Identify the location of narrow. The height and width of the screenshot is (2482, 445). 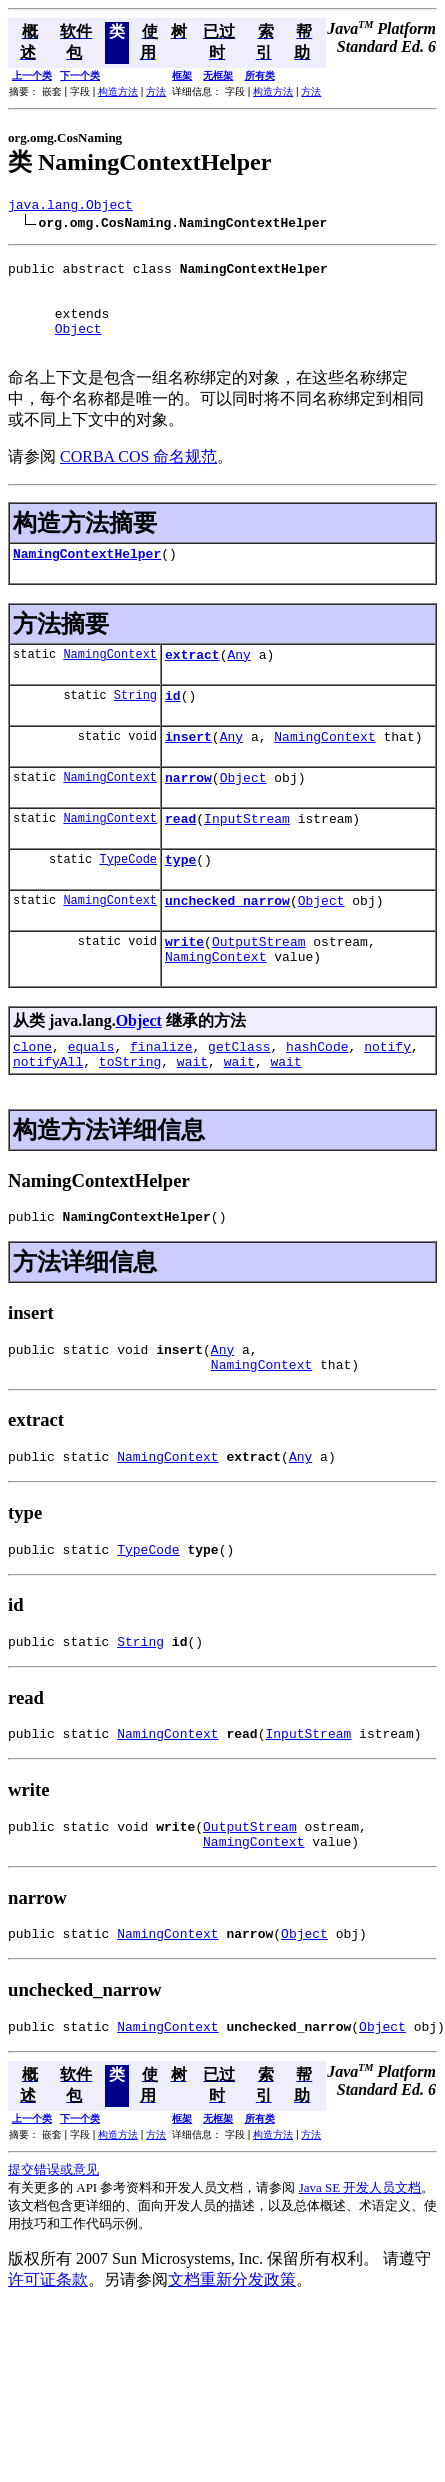
(188, 813).